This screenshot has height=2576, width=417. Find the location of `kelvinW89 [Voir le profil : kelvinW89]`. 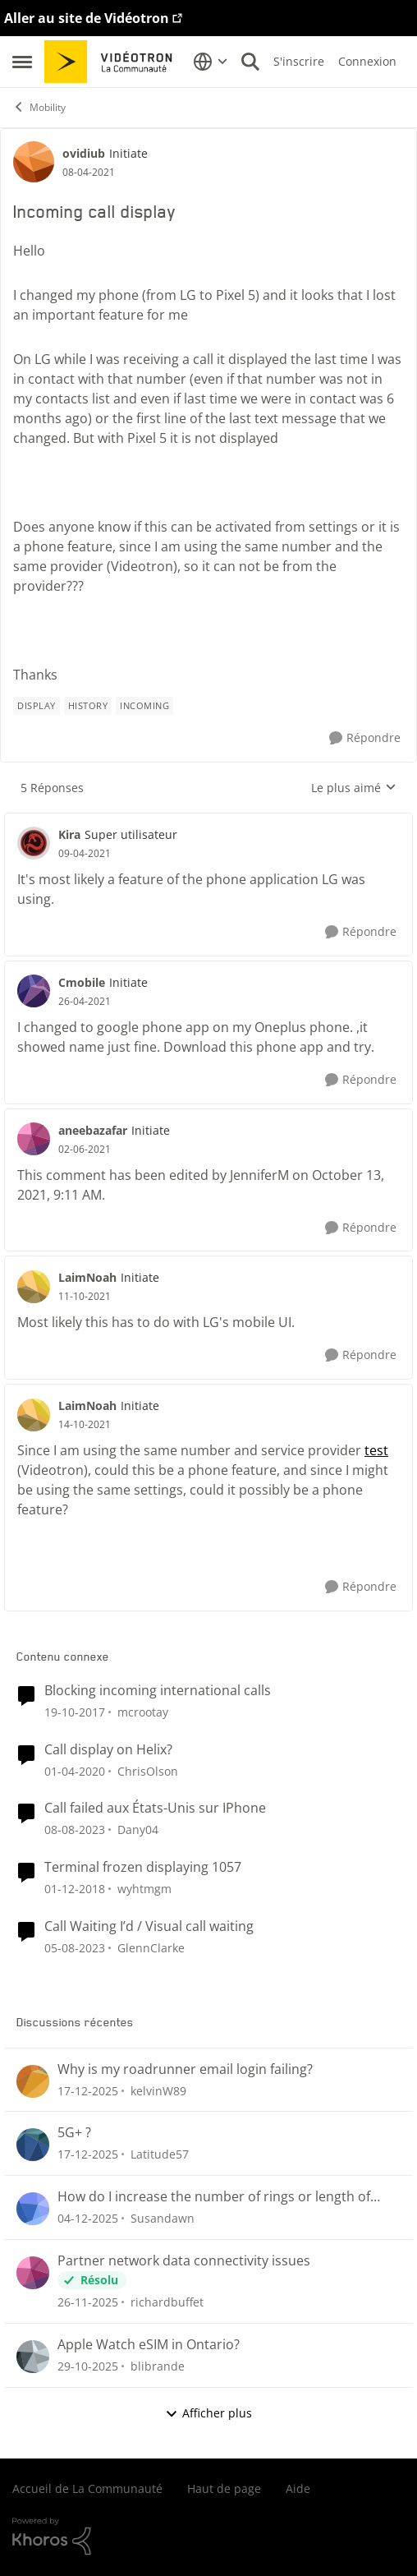

kelvinW89 [Voir le profil : kelvinW89] is located at coordinates (158, 2090).